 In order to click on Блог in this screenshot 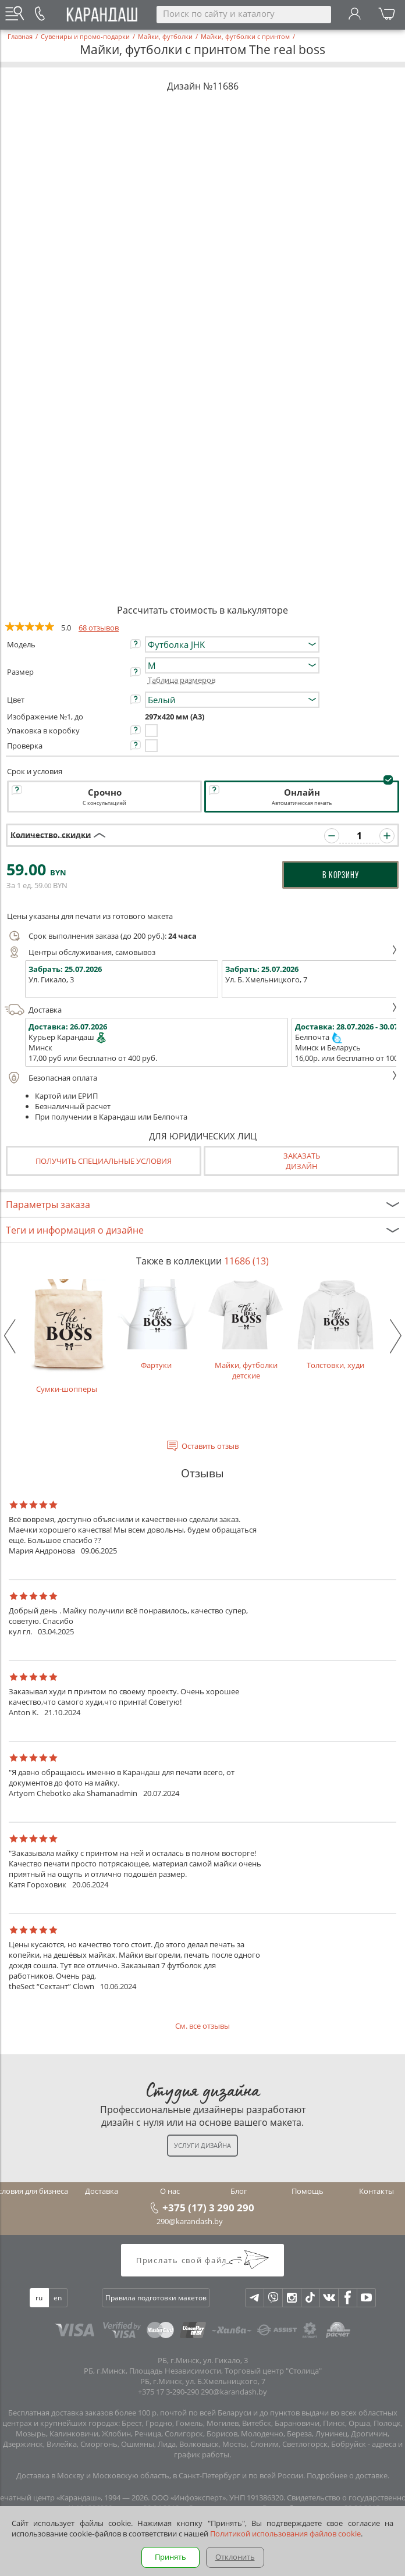, I will do `click(238, 2191)`.